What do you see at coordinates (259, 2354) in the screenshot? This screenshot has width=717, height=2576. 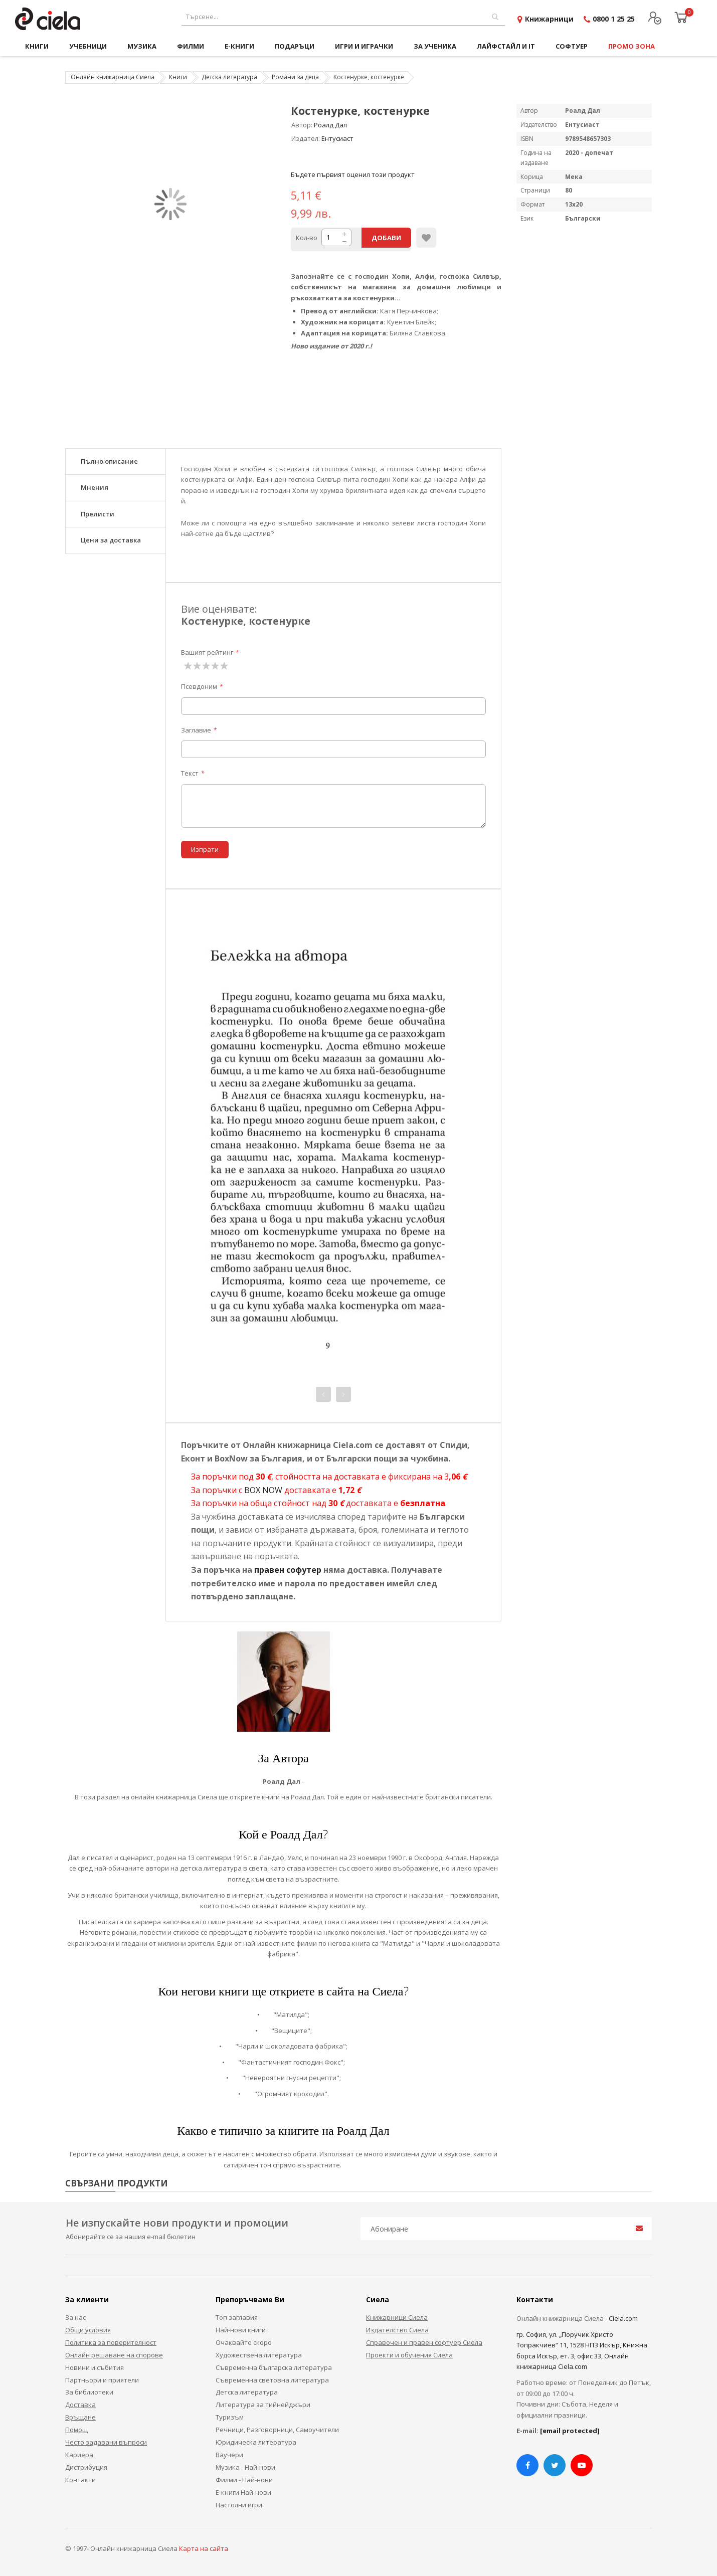 I see `Художествена литература` at bounding box center [259, 2354].